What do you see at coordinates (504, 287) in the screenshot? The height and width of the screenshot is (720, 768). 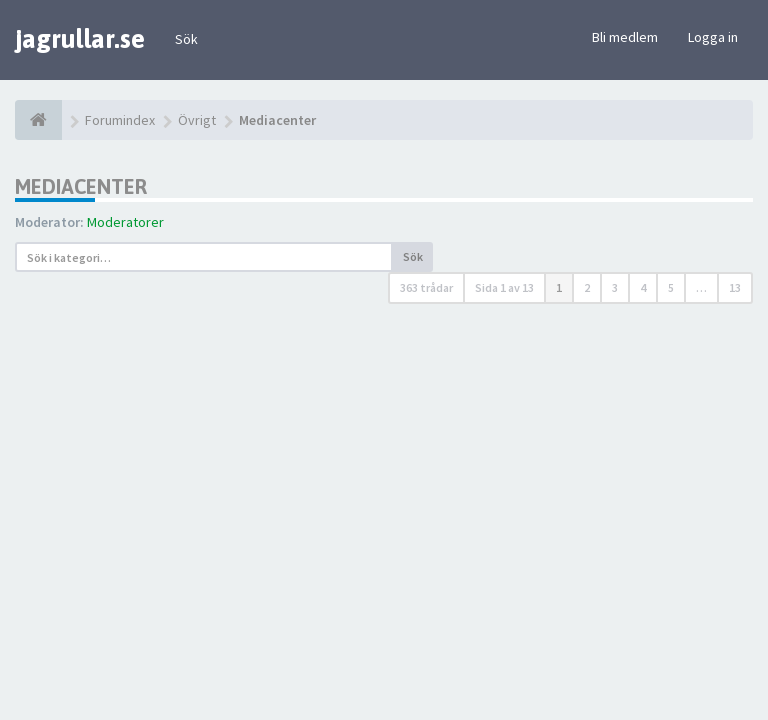 I see `Sida av` at bounding box center [504, 287].